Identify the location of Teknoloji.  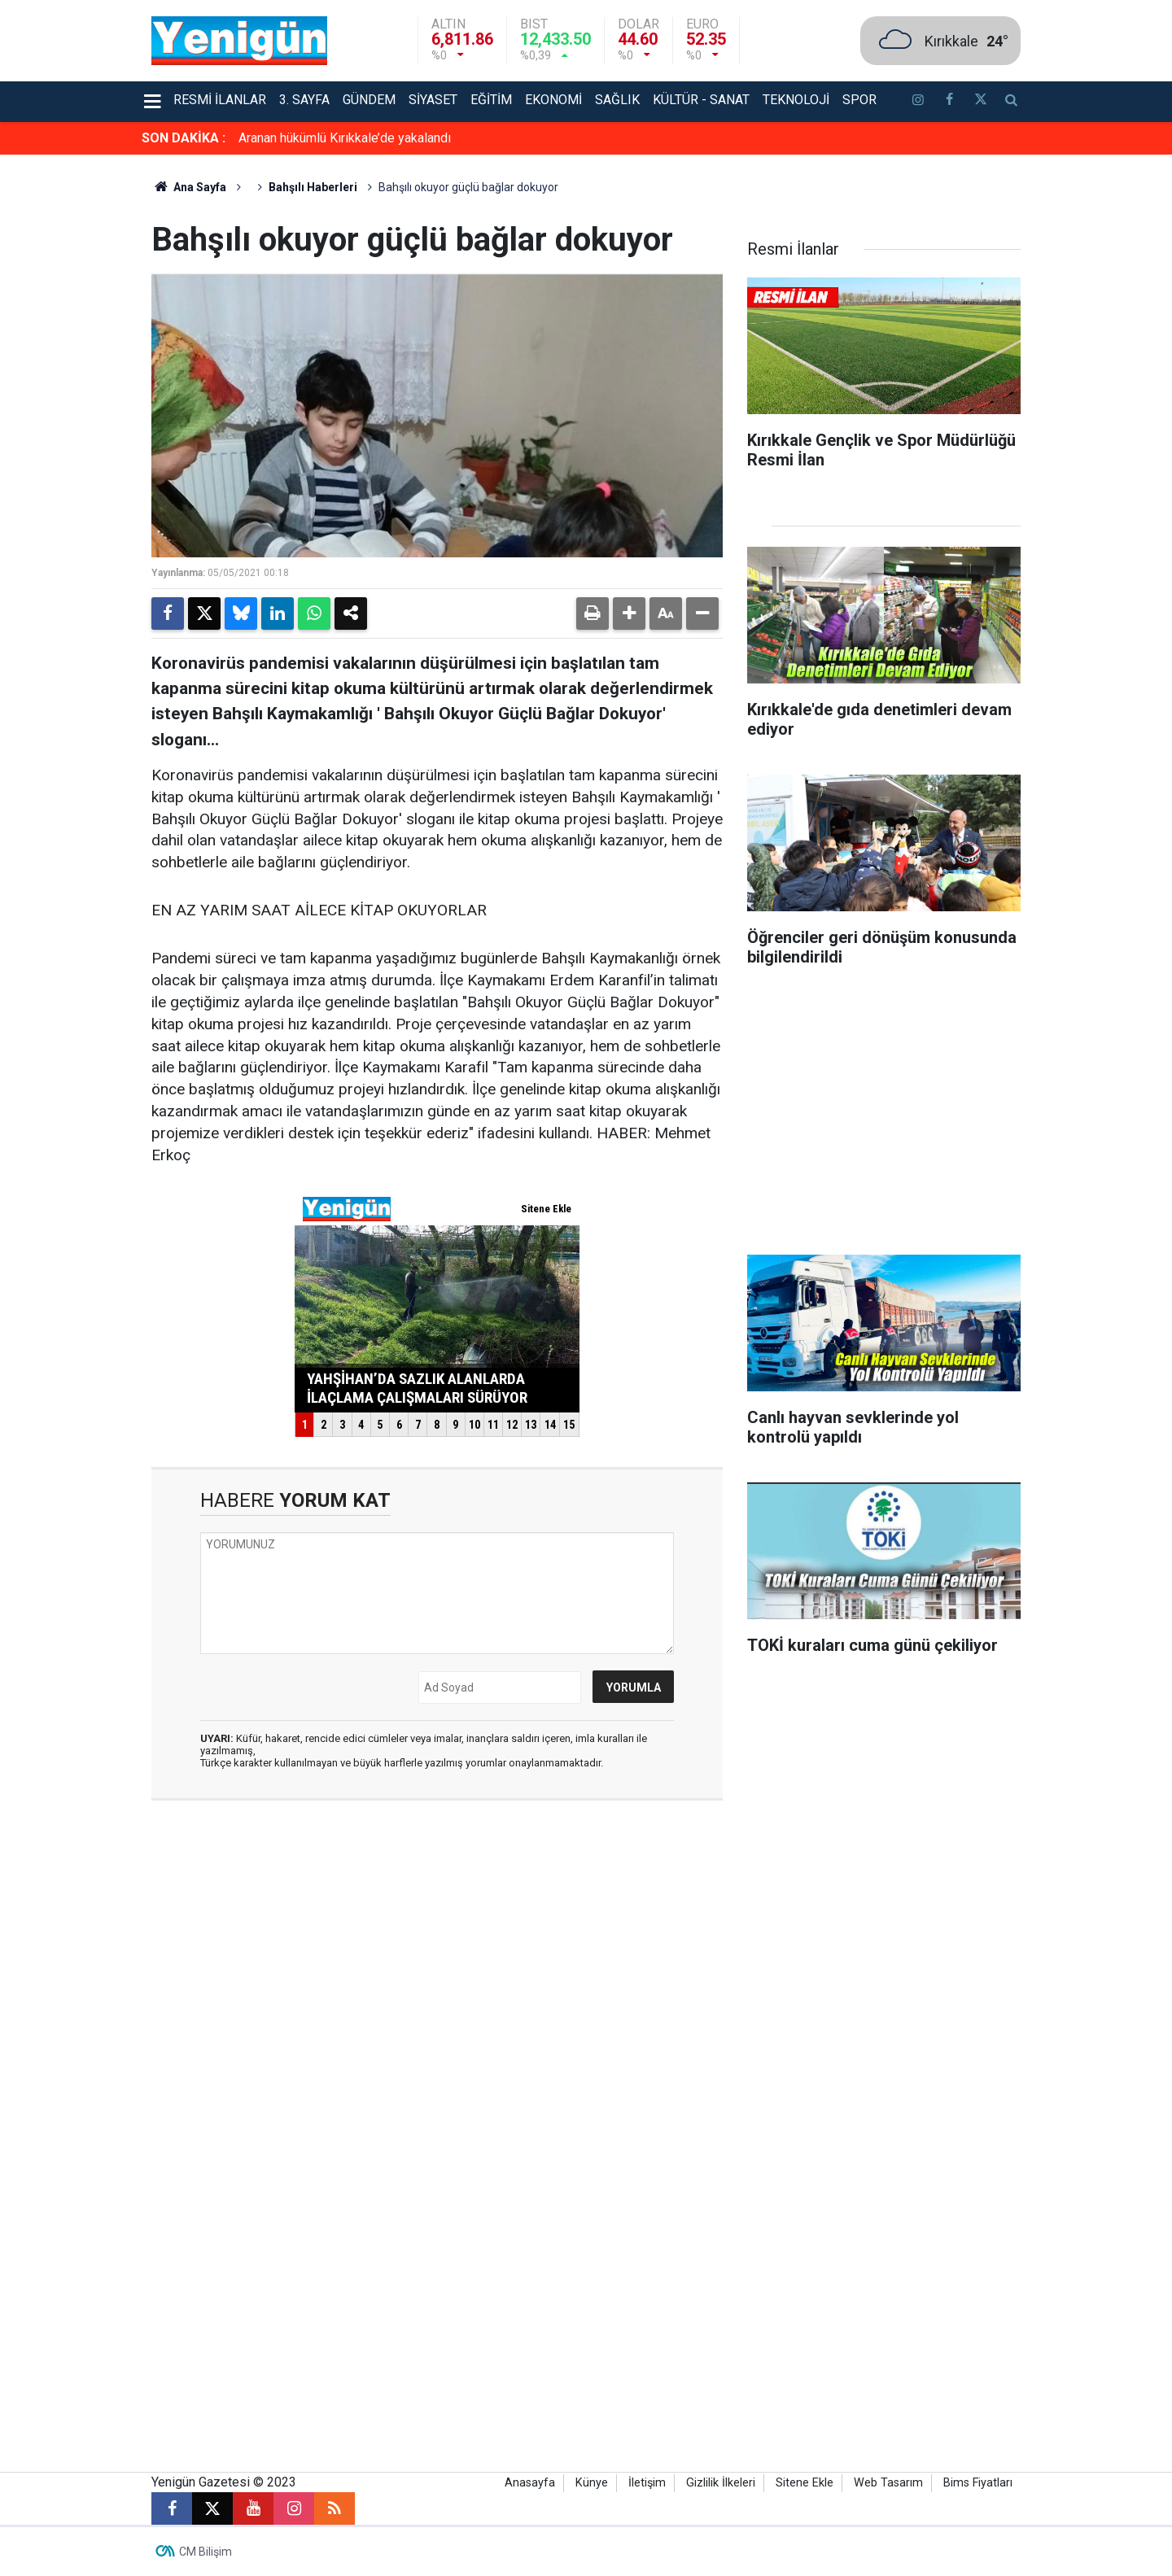
(796, 99).